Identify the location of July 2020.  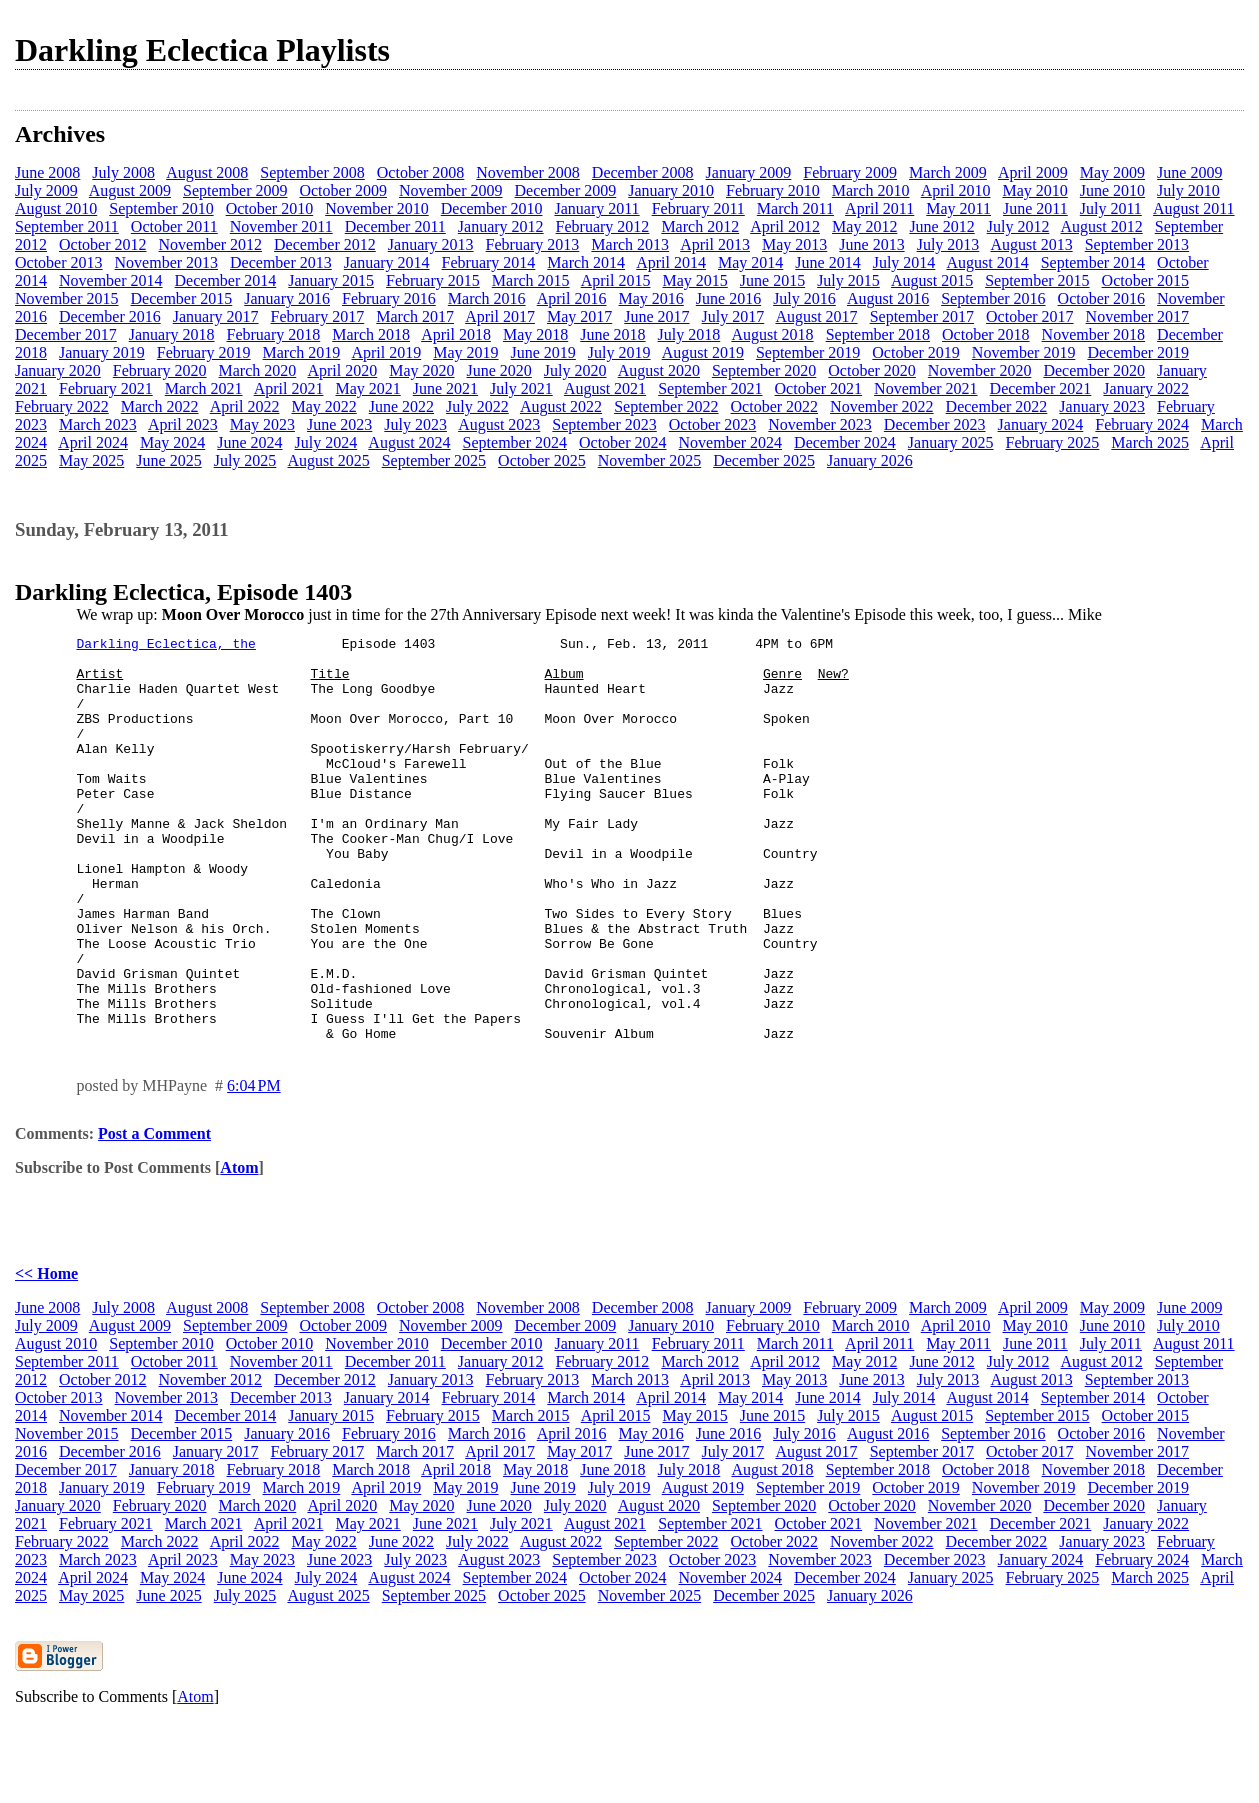
(575, 370).